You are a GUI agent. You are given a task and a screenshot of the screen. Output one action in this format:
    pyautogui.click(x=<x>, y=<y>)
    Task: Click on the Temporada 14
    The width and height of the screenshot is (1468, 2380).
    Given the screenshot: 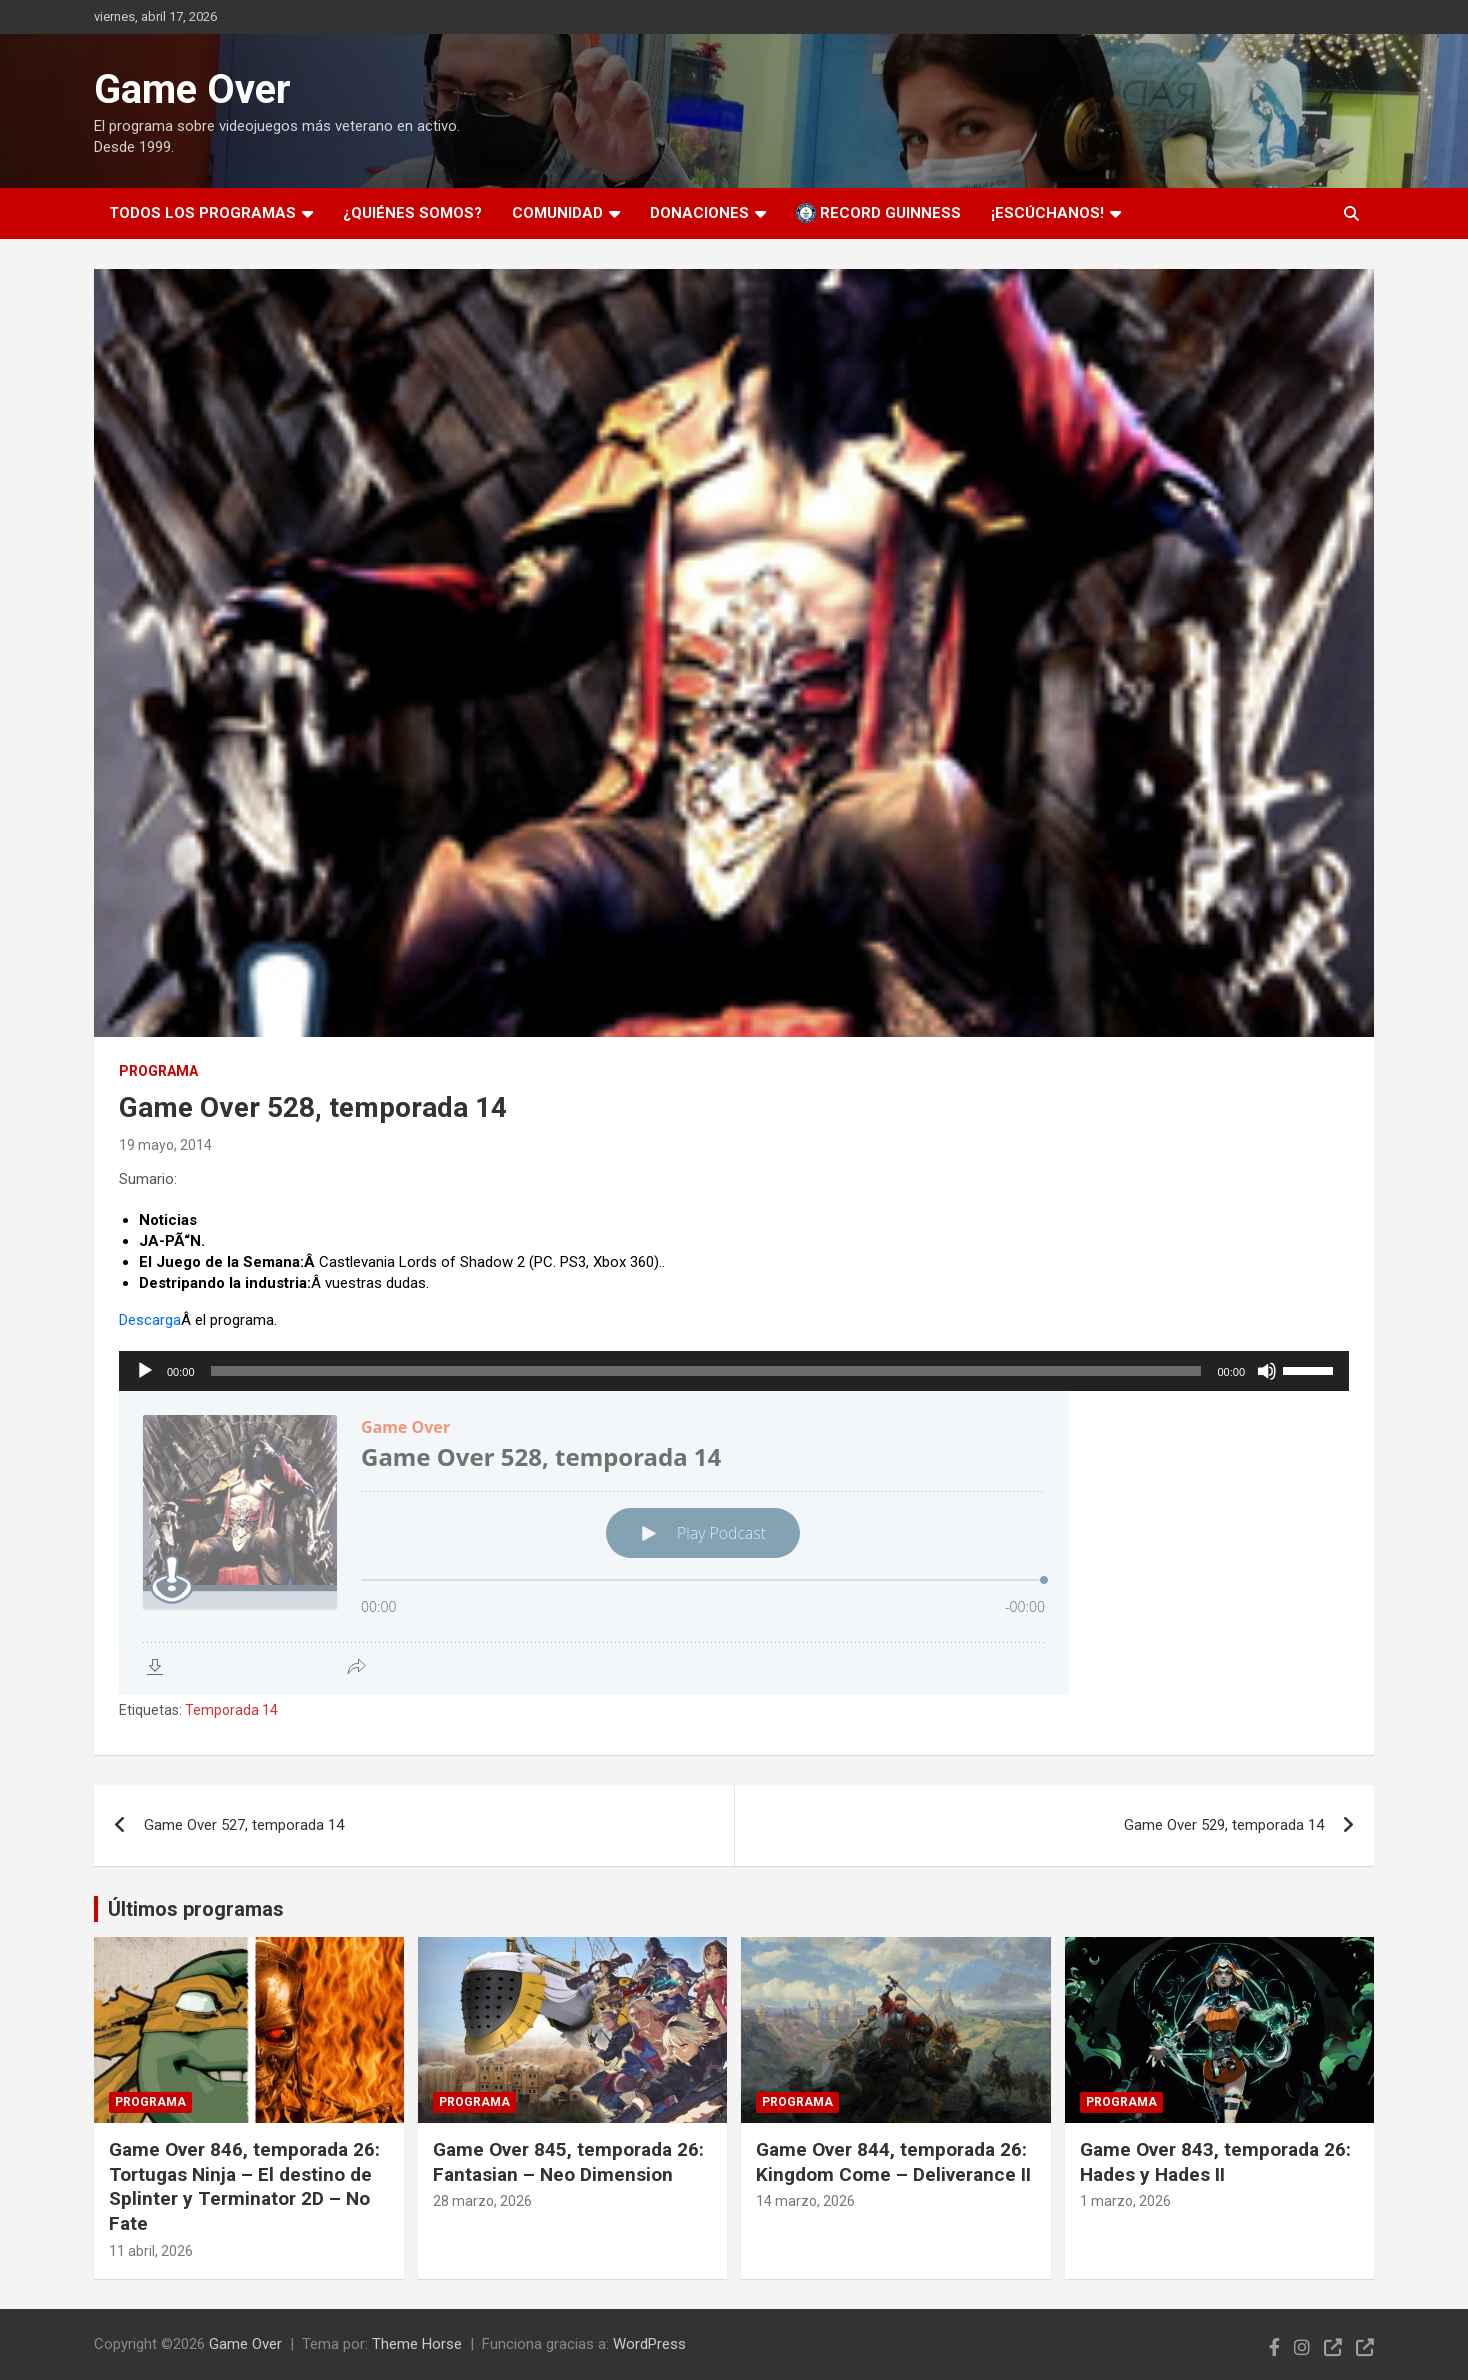 What is the action you would take?
    pyautogui.click(x=231, y=1710)
    